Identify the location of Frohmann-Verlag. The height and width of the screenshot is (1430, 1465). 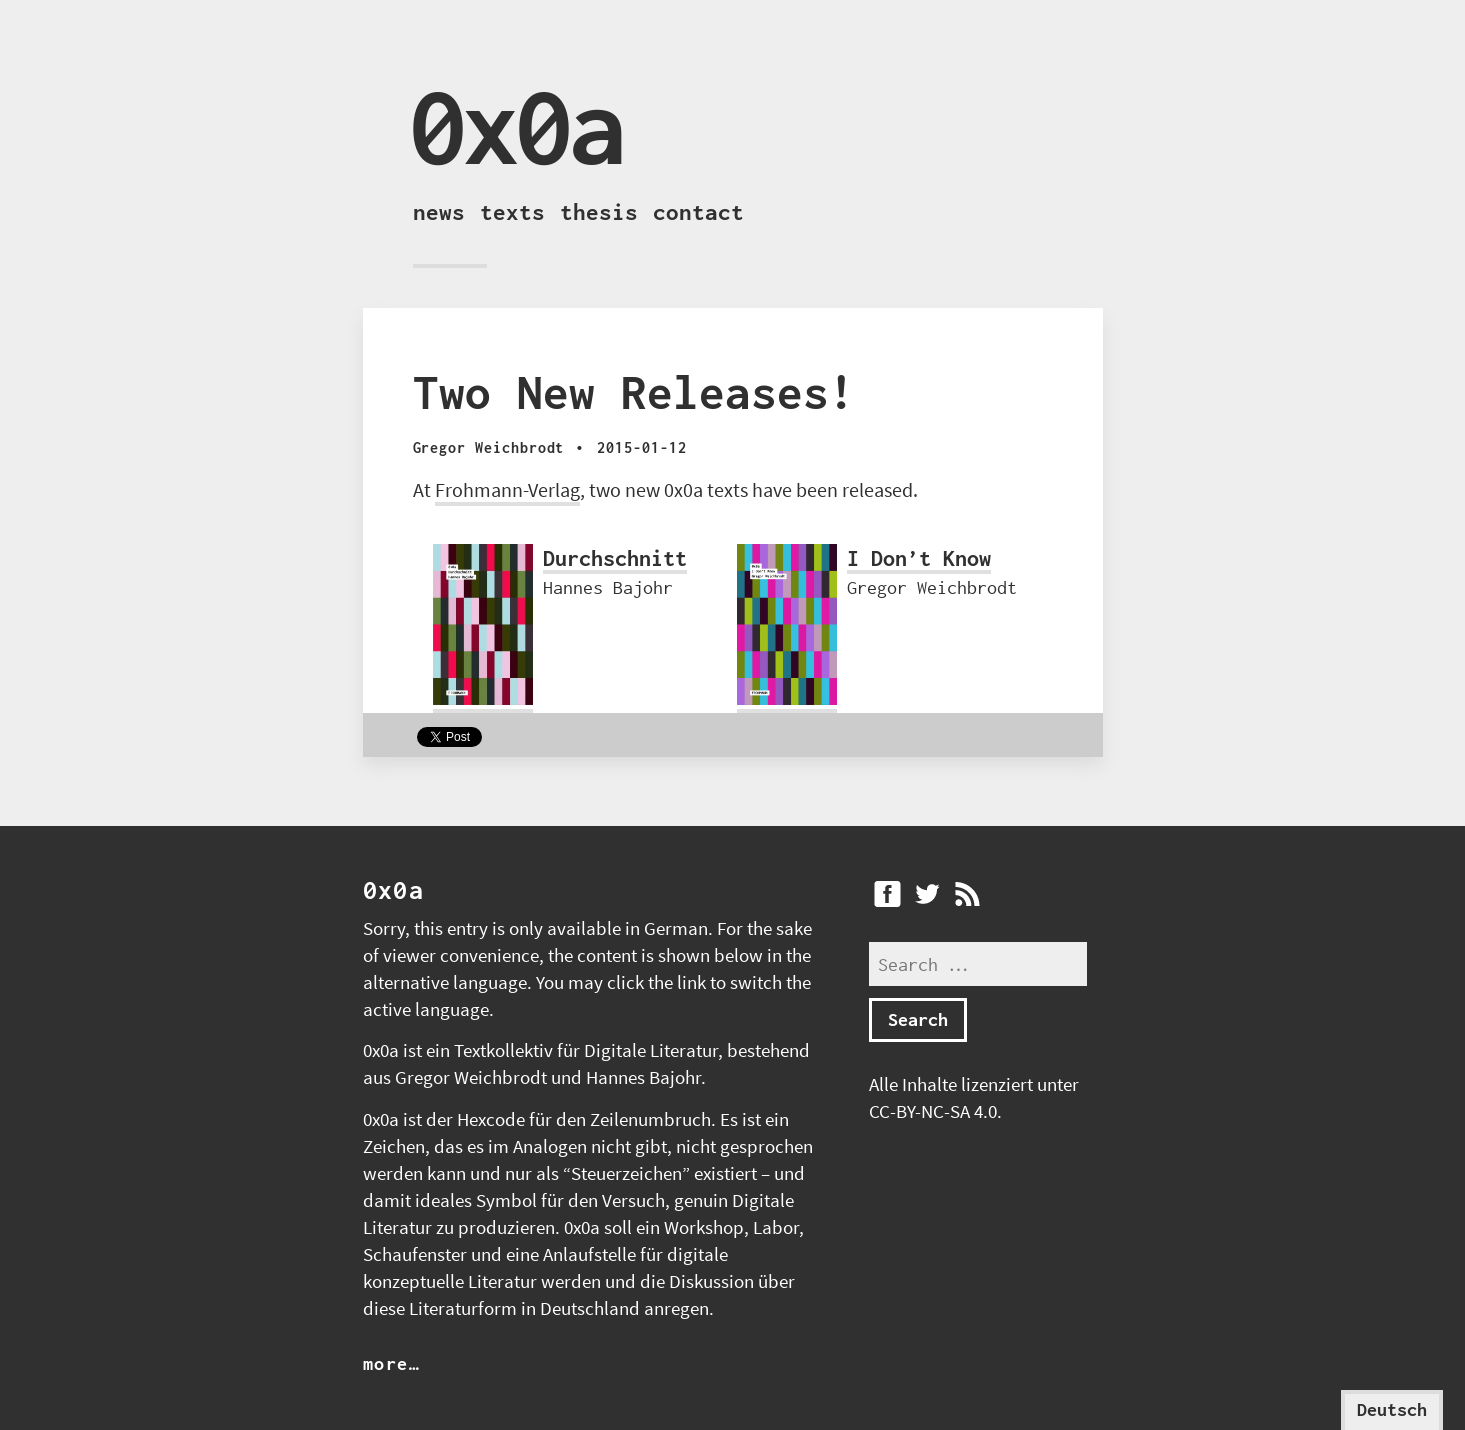
(507, 489).